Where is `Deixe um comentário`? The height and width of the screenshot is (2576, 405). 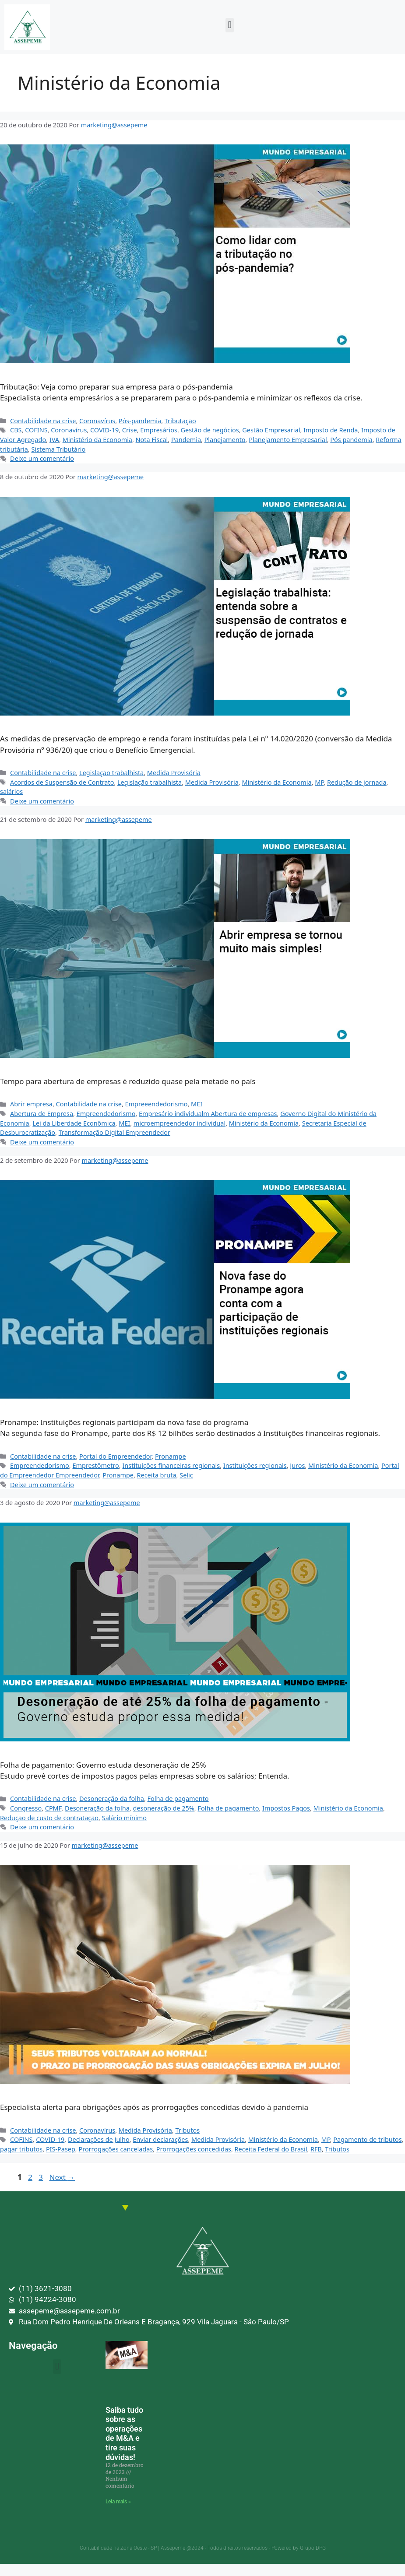 Deixe um comentário is located at coordinates (42, 458).